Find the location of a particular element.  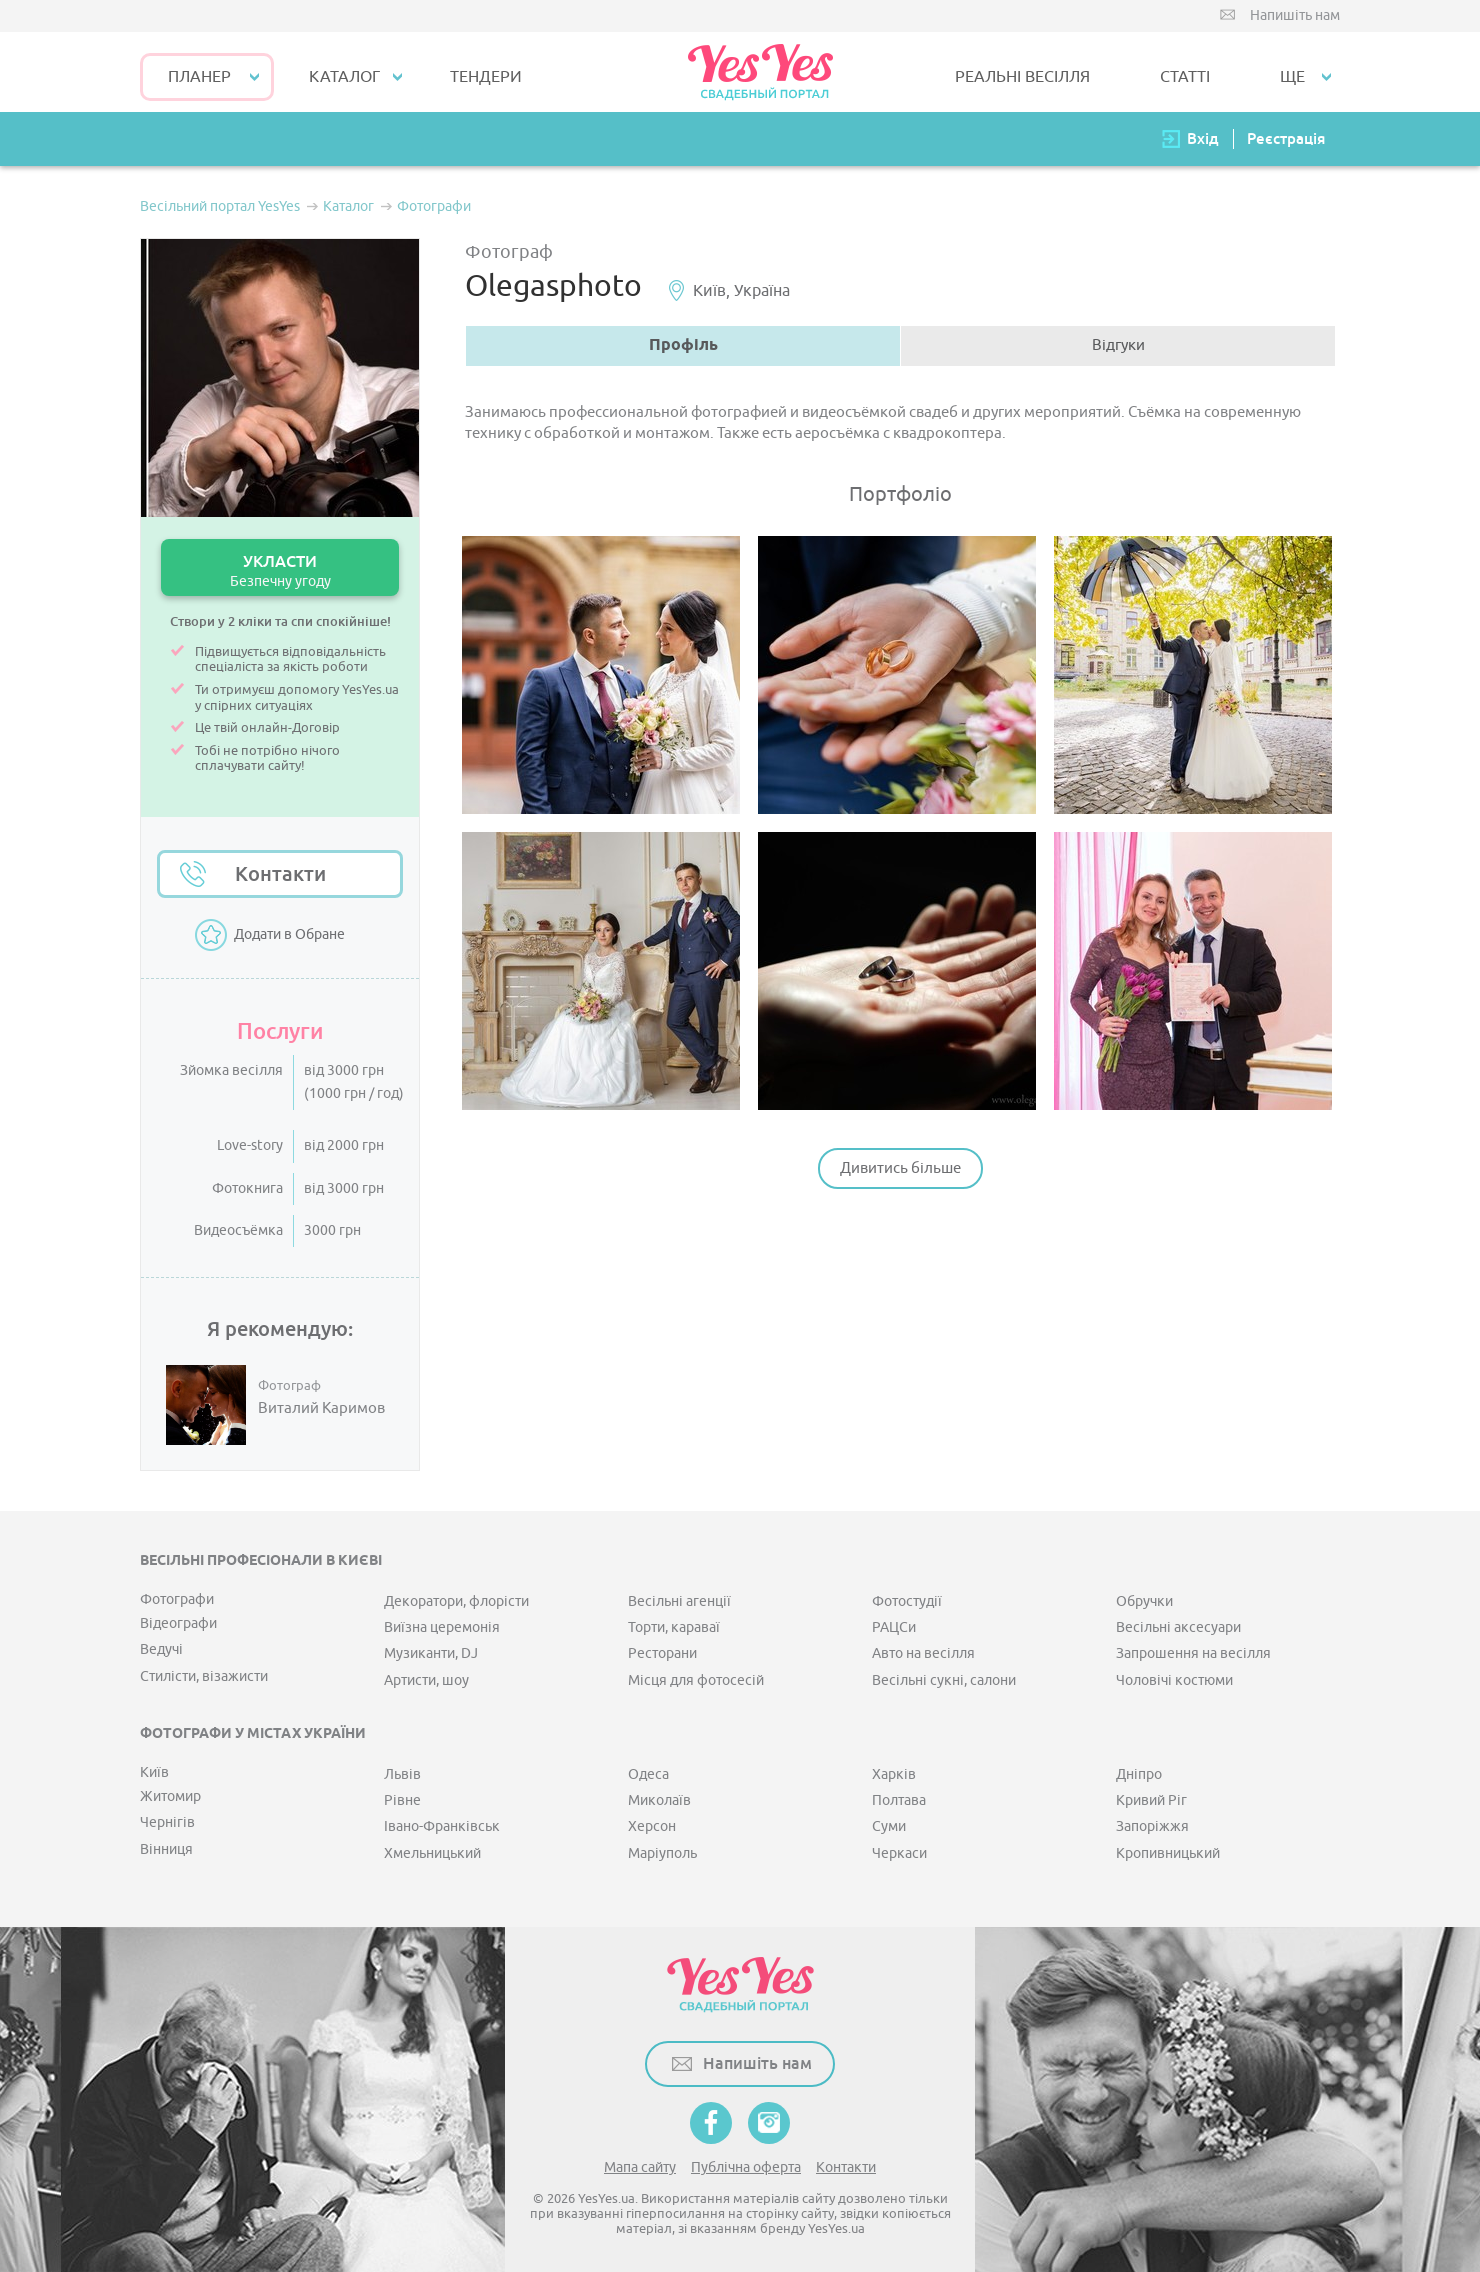

Виїзна церемонія is located at coordinates (442, 1627).